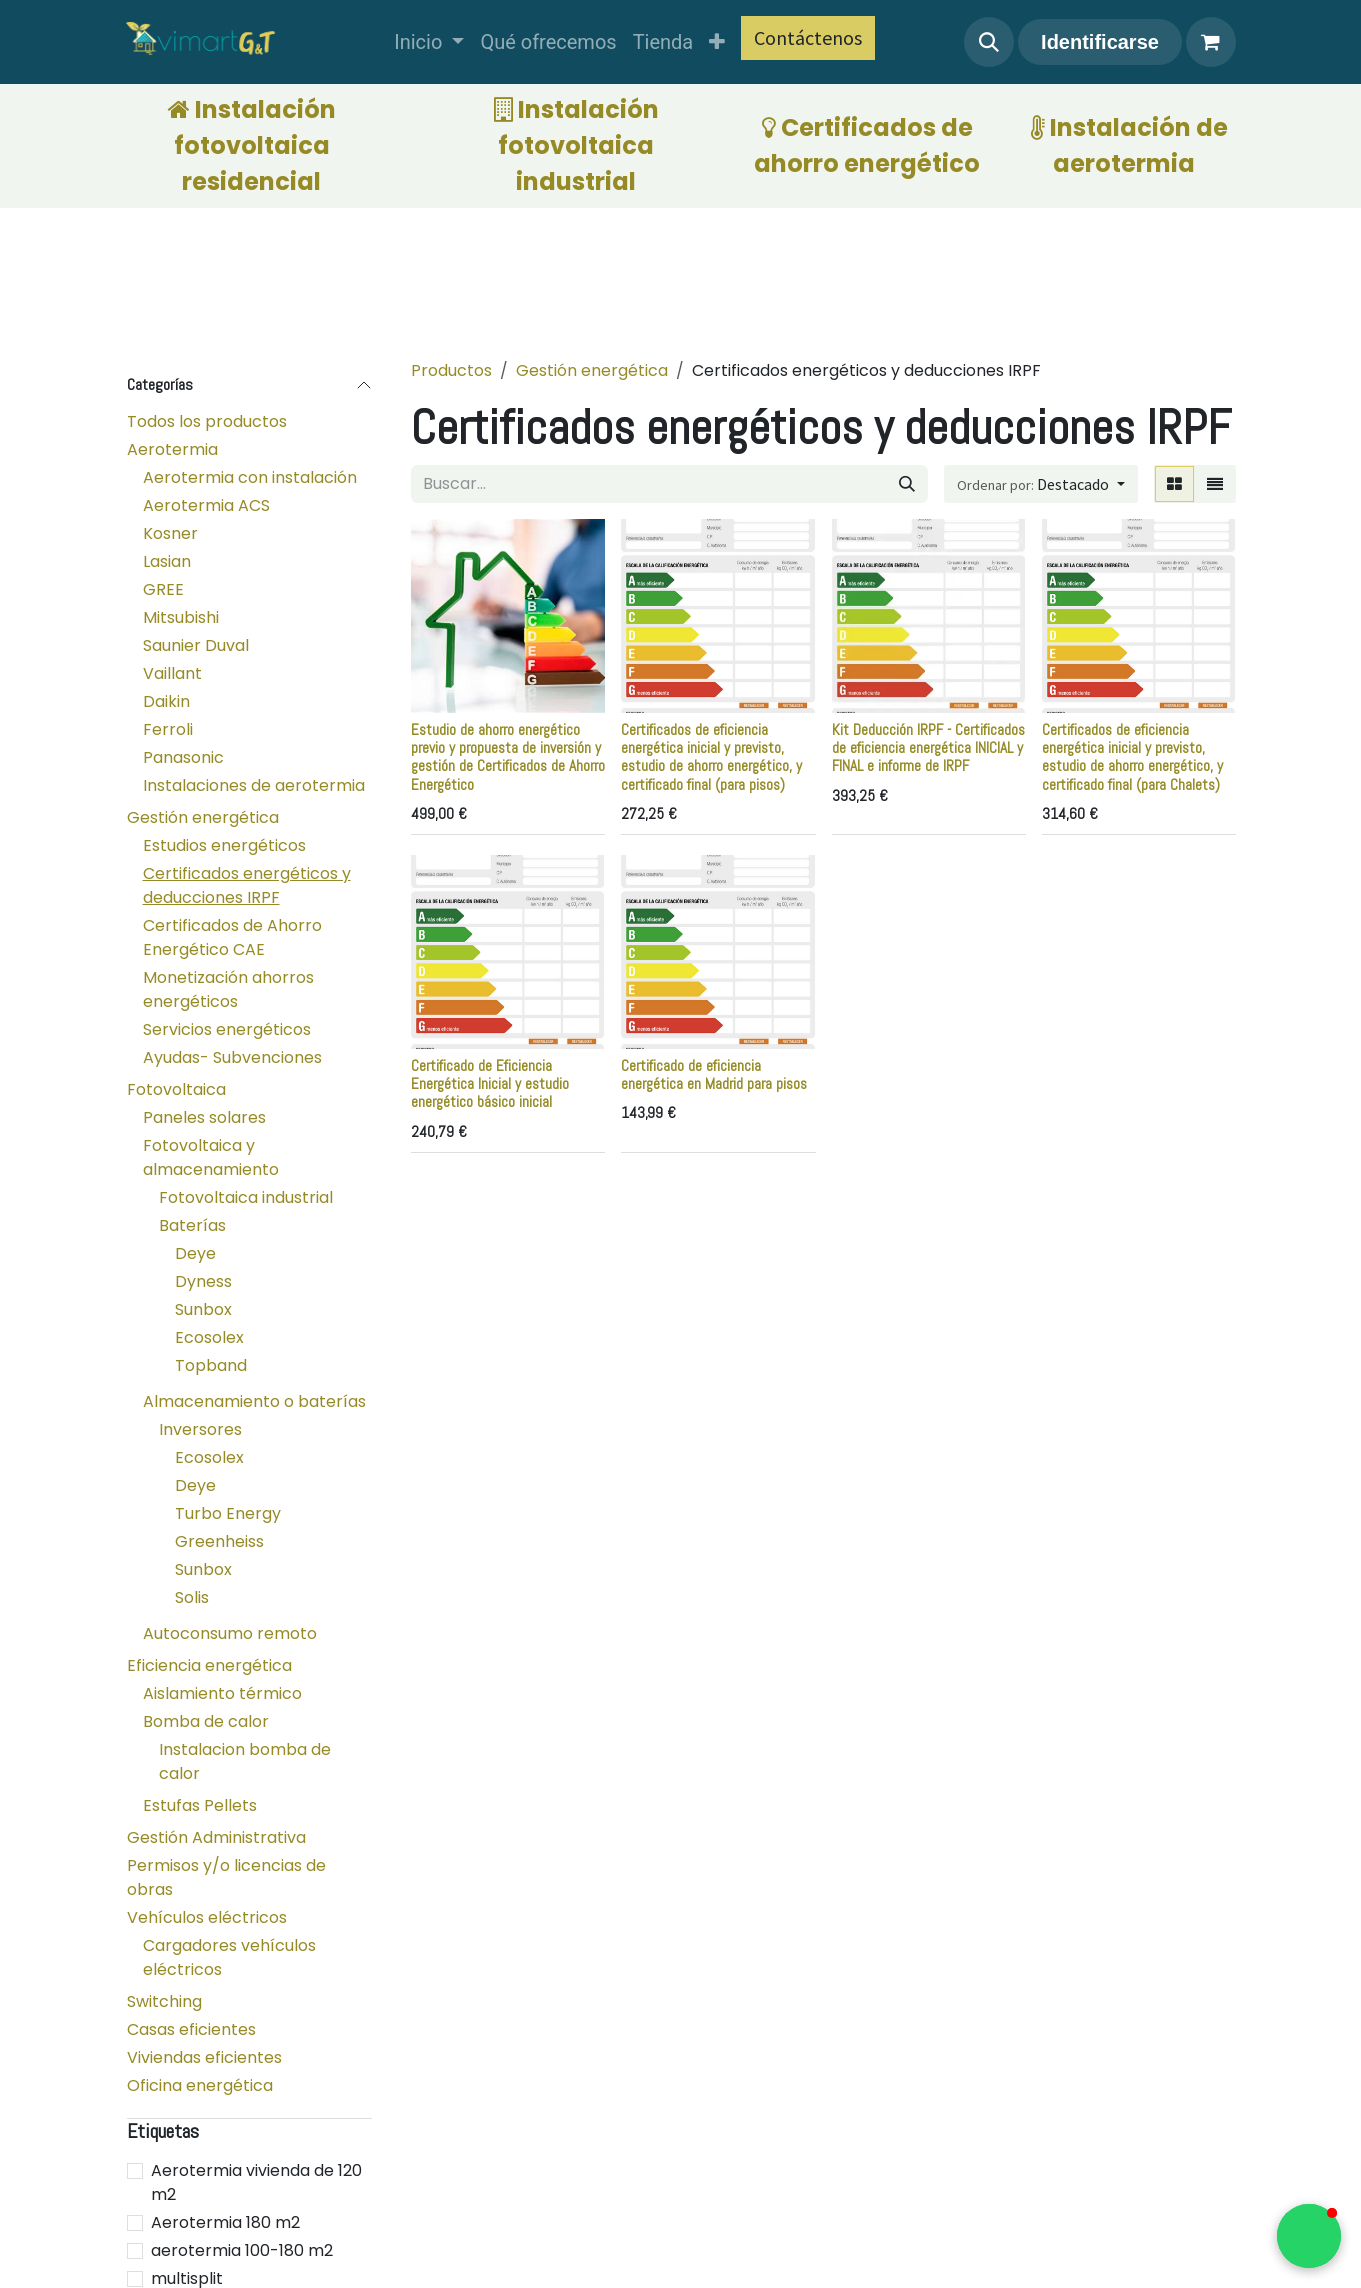 The height and width of the screenshot is (2288, 1361). What do you see at coordinates (183, 757) in the screenshot?
I see `Panasonic` at bounding box center [183, 757].